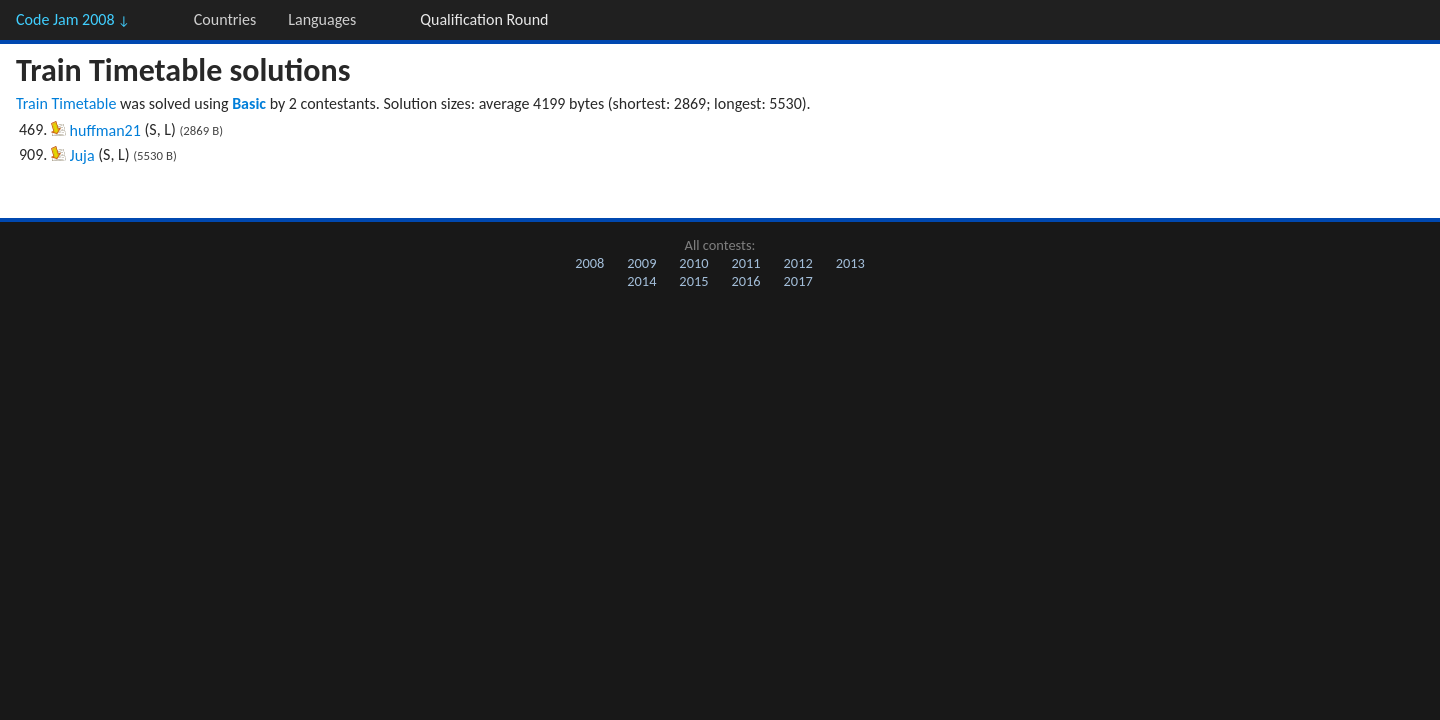  What do you see at coordinates (249, 103) in the screenshot?
I see `Basic` at bounding box center [249, 103].